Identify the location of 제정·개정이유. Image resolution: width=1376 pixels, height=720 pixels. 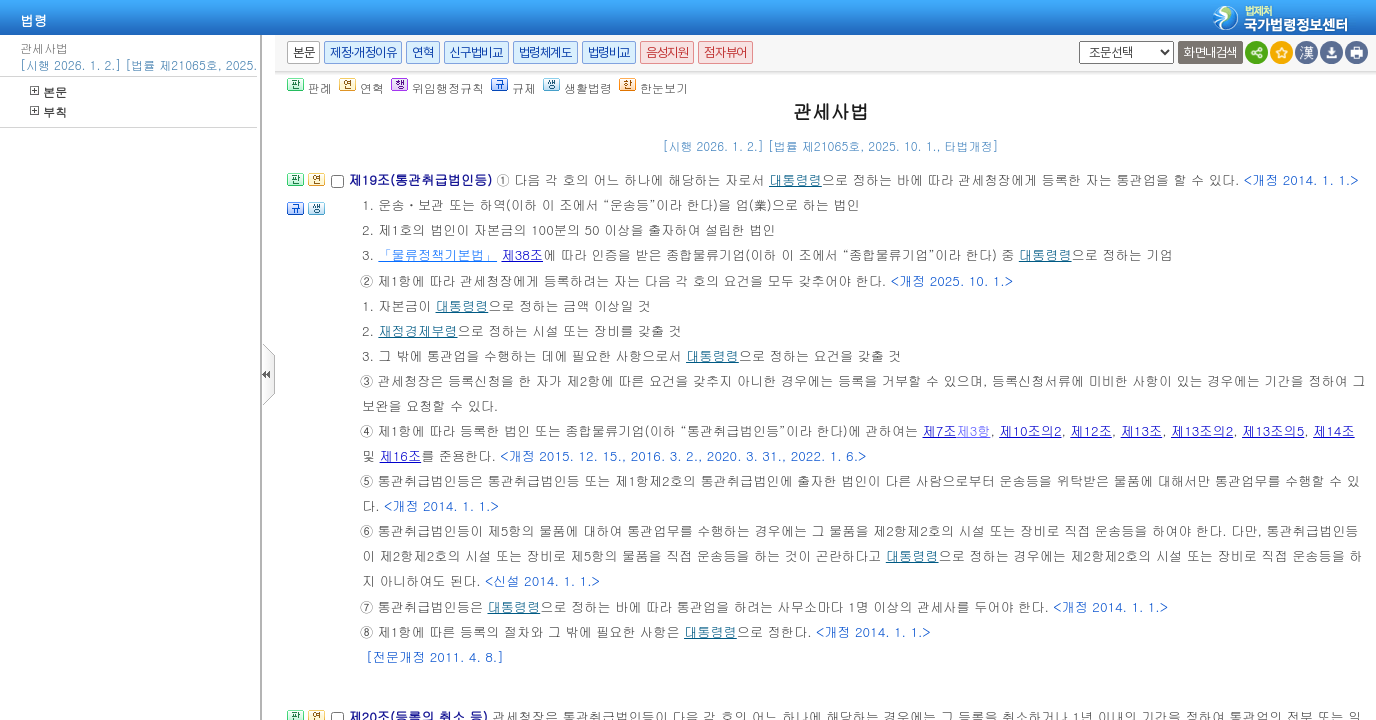
(363, 52).